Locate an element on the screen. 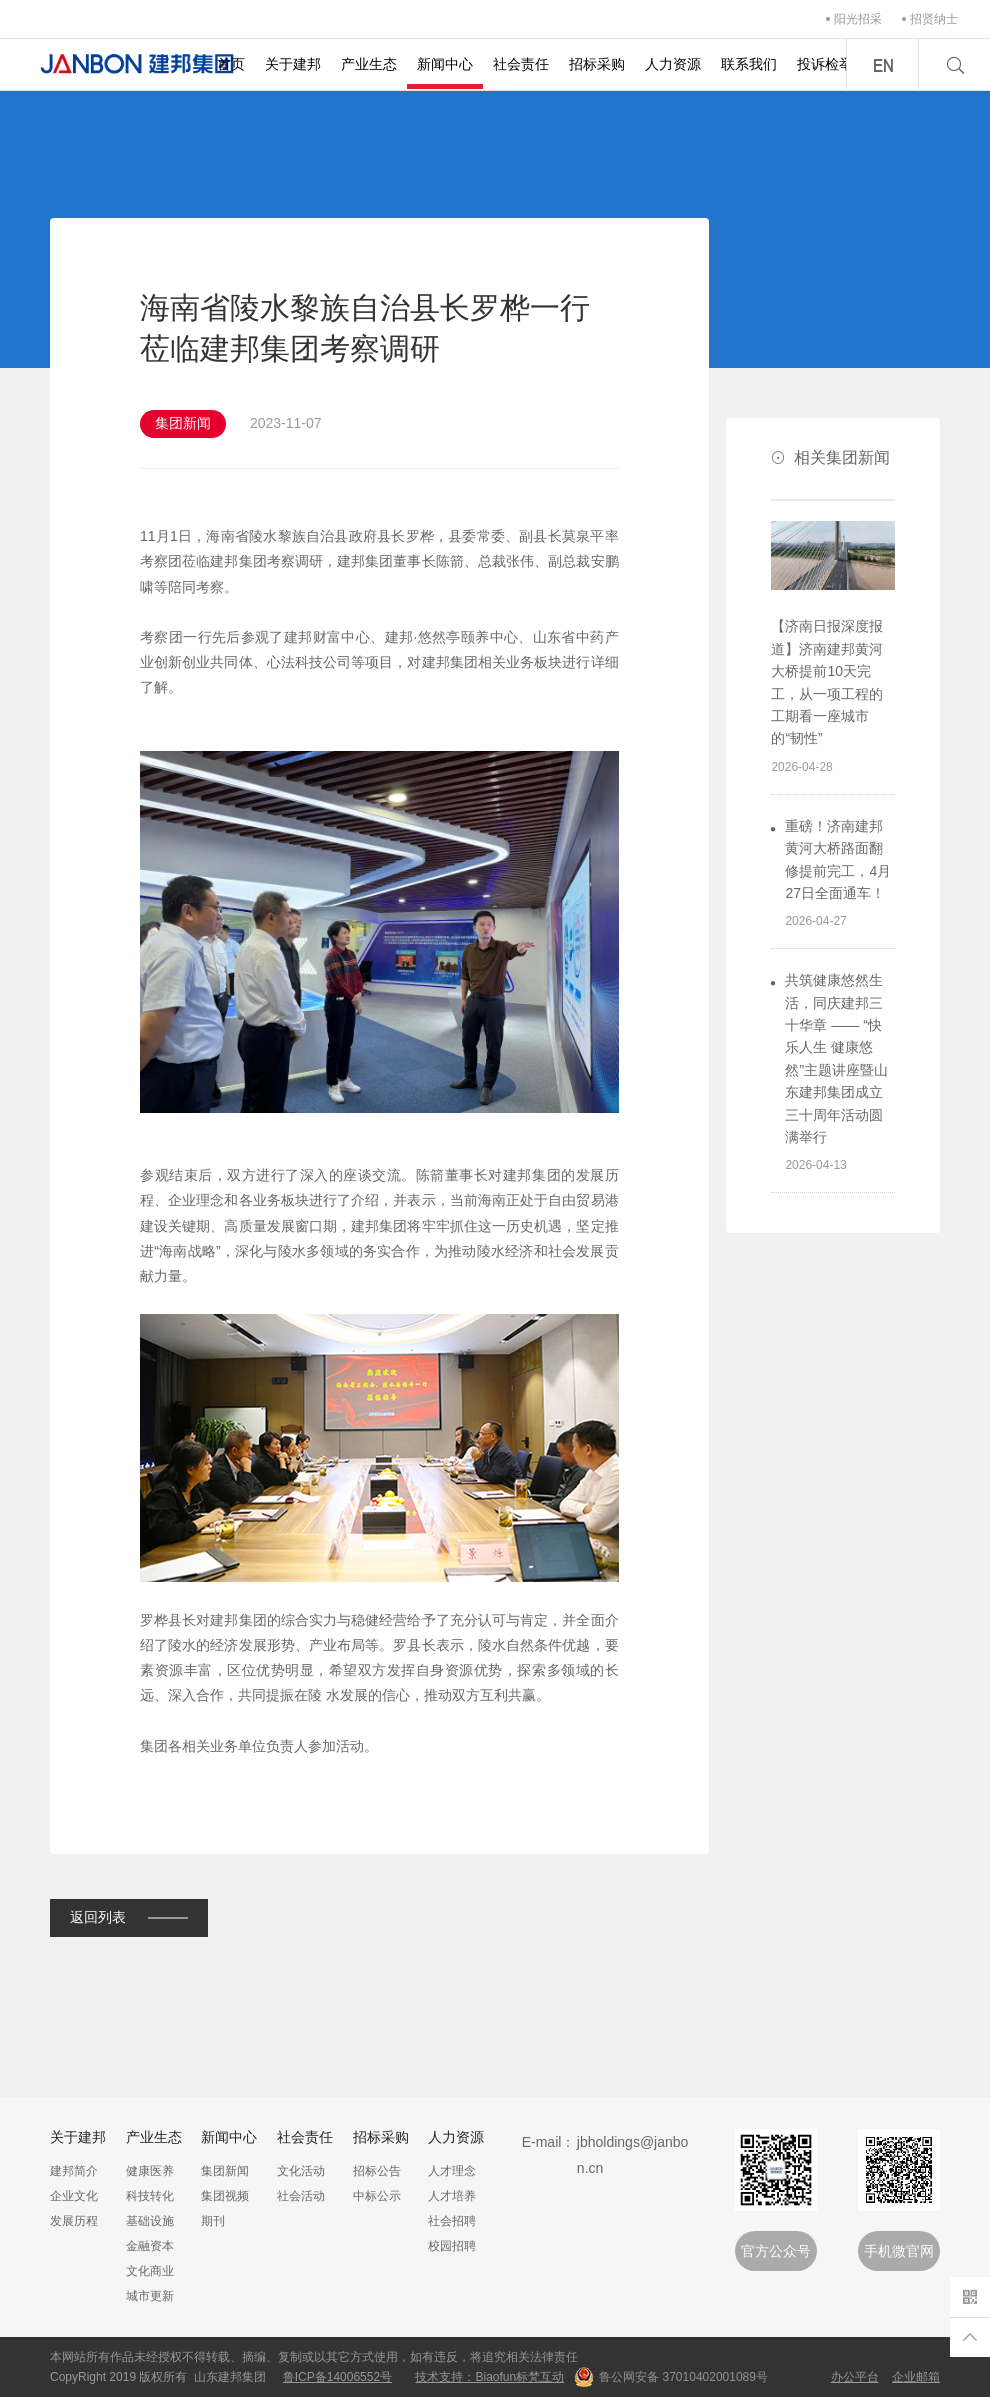  科技转化 is located at coordinates (150, 2196).